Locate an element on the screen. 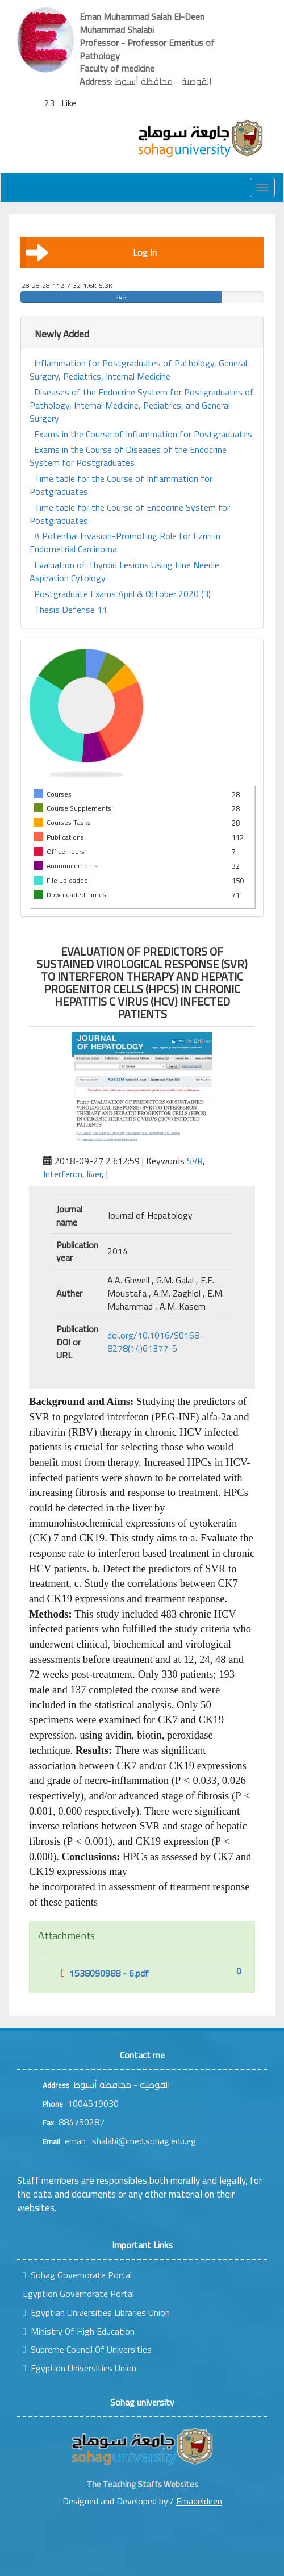 This screenshot has height=2576, width=284. SVR is located at coordinates (195, 1160).